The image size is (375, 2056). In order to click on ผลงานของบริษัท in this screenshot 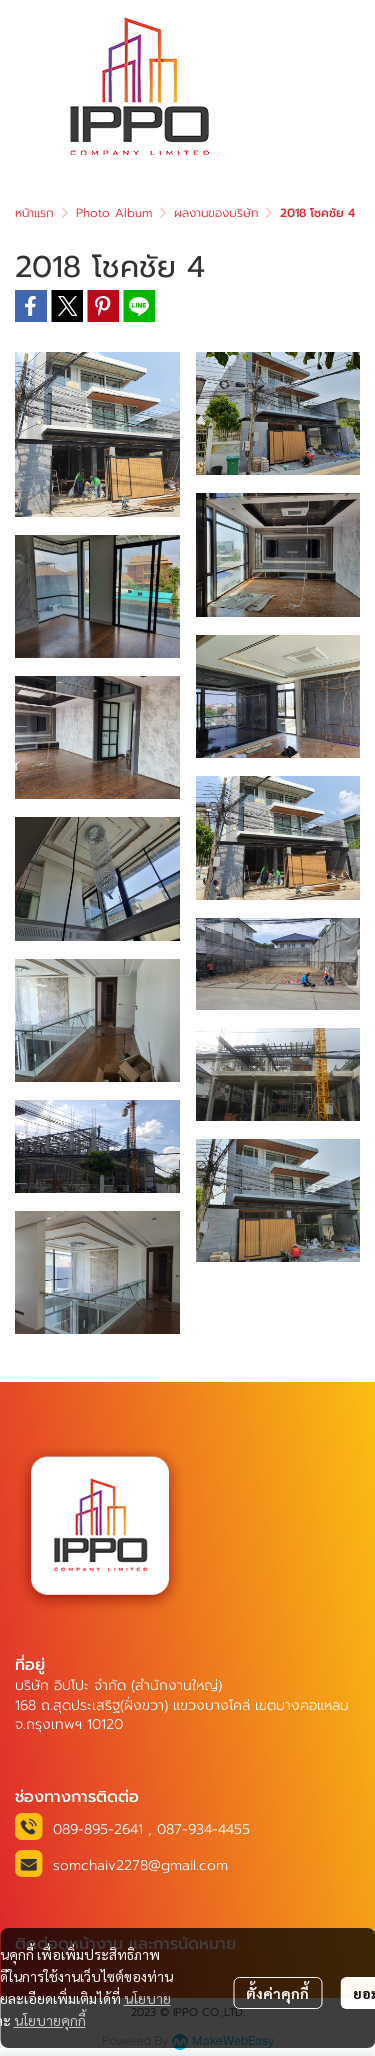, I will do `click(216, 213)`.